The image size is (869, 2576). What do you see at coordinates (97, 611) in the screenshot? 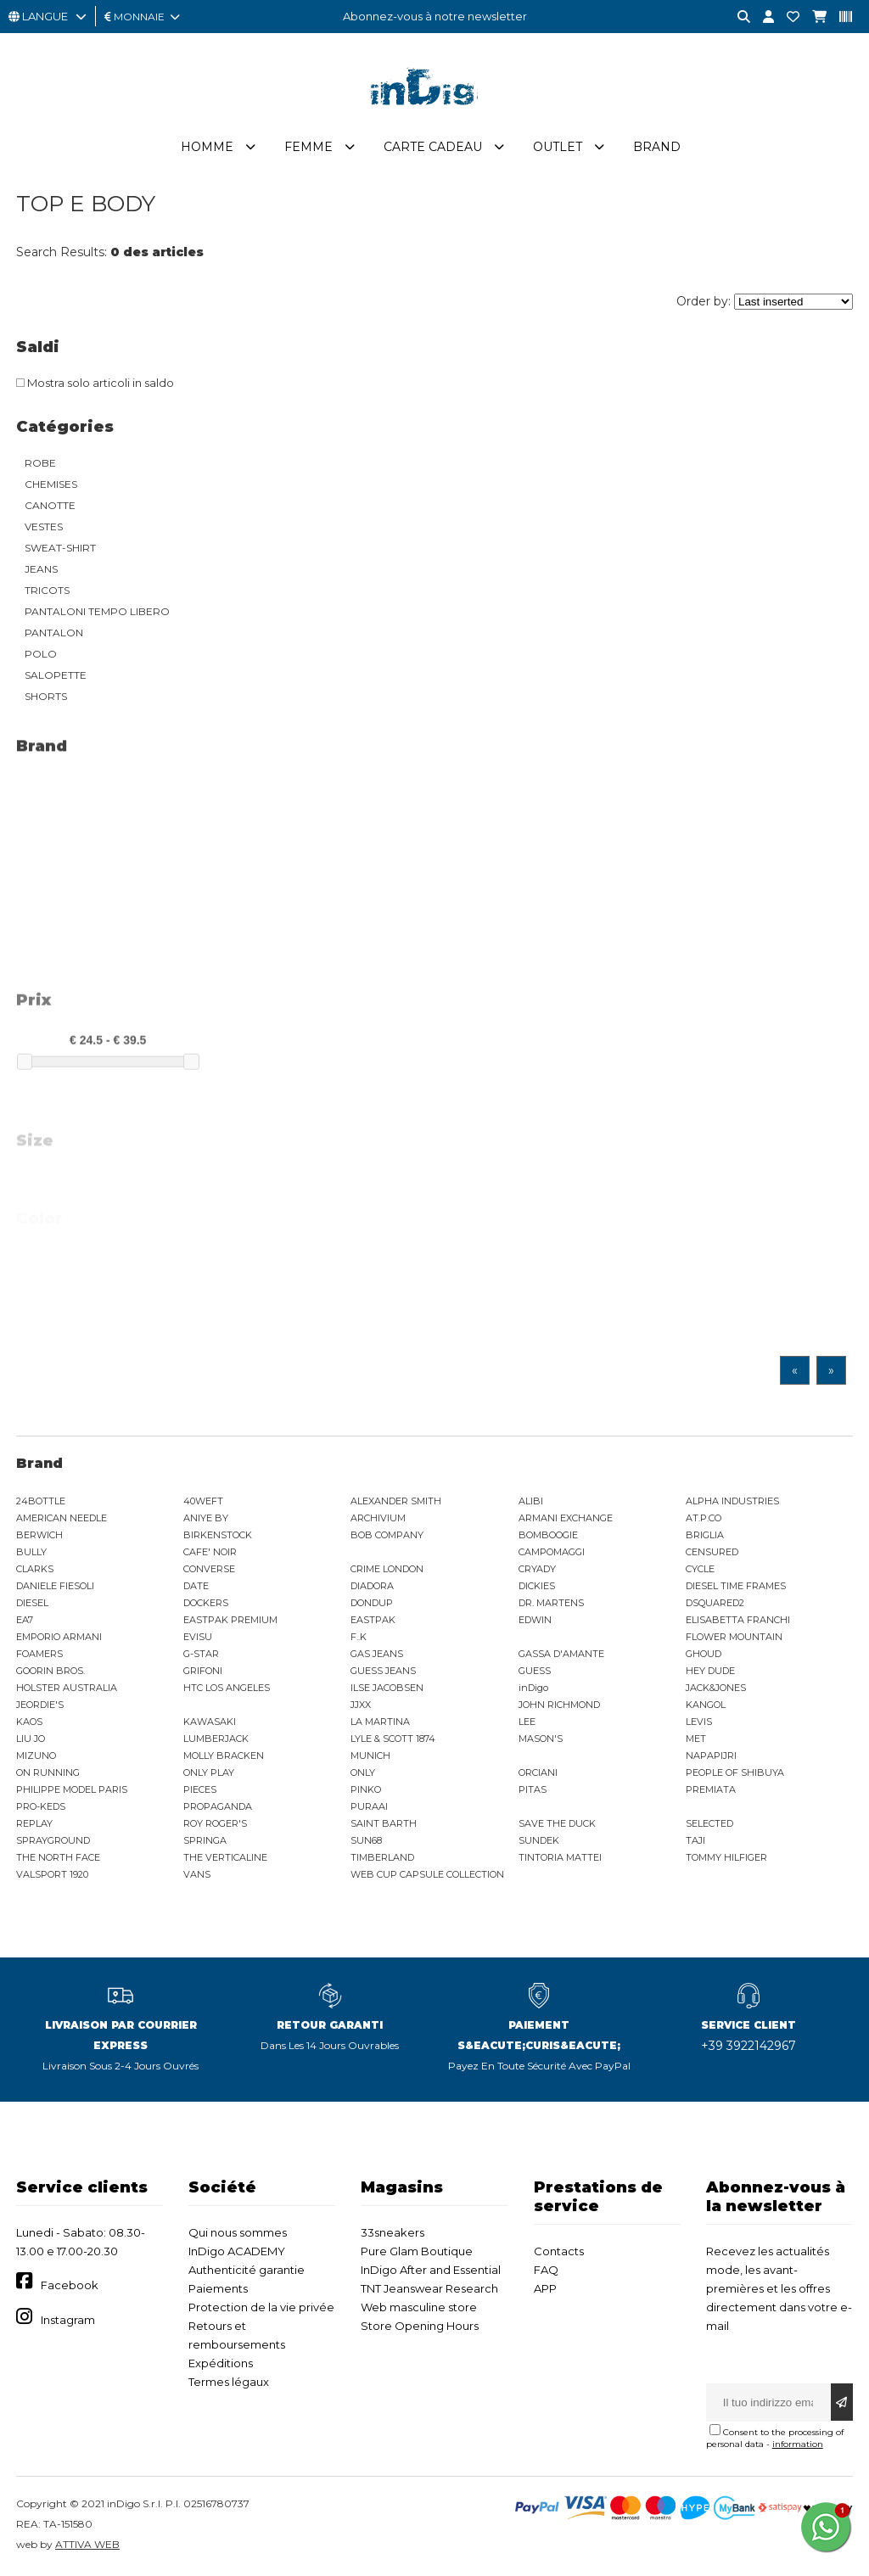
I see `PANTALONI TEMPO LIBERO` at bounding box center [97, 611].